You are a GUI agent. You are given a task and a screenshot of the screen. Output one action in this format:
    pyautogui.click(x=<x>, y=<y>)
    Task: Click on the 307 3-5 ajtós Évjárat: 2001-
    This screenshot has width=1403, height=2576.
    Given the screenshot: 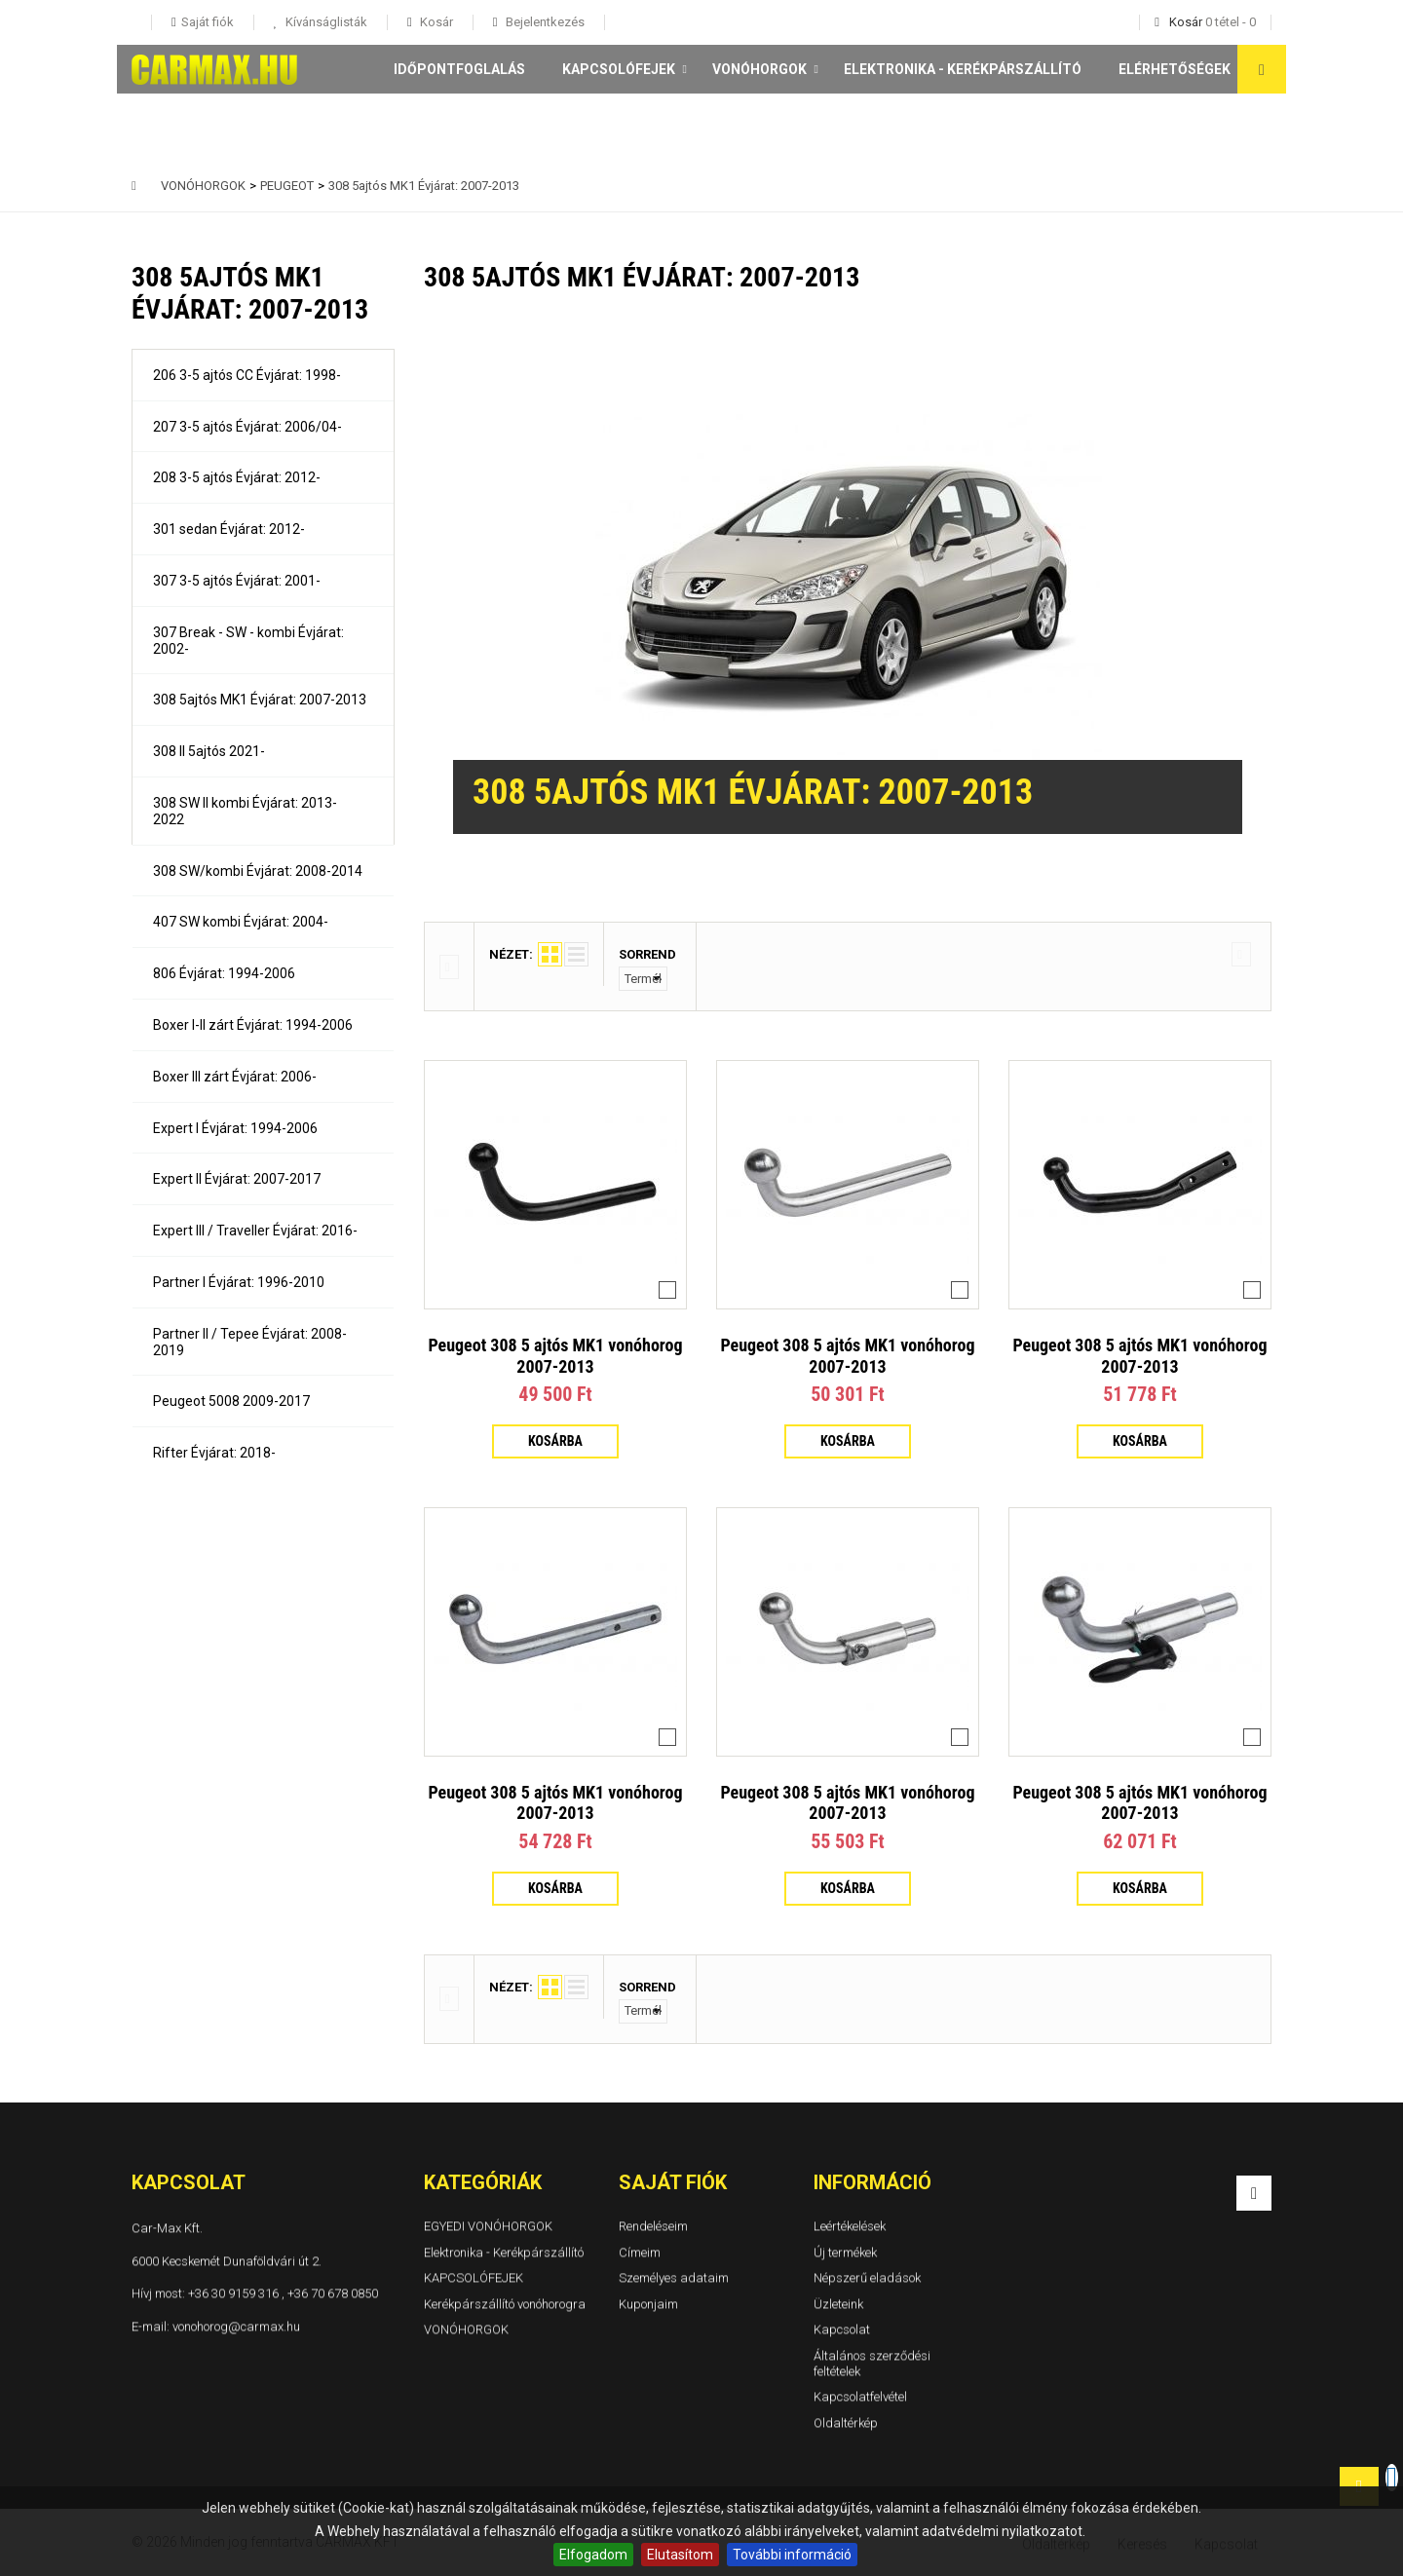 What is the action you would take?
    pyautogui.click(x=237, y=580)
    